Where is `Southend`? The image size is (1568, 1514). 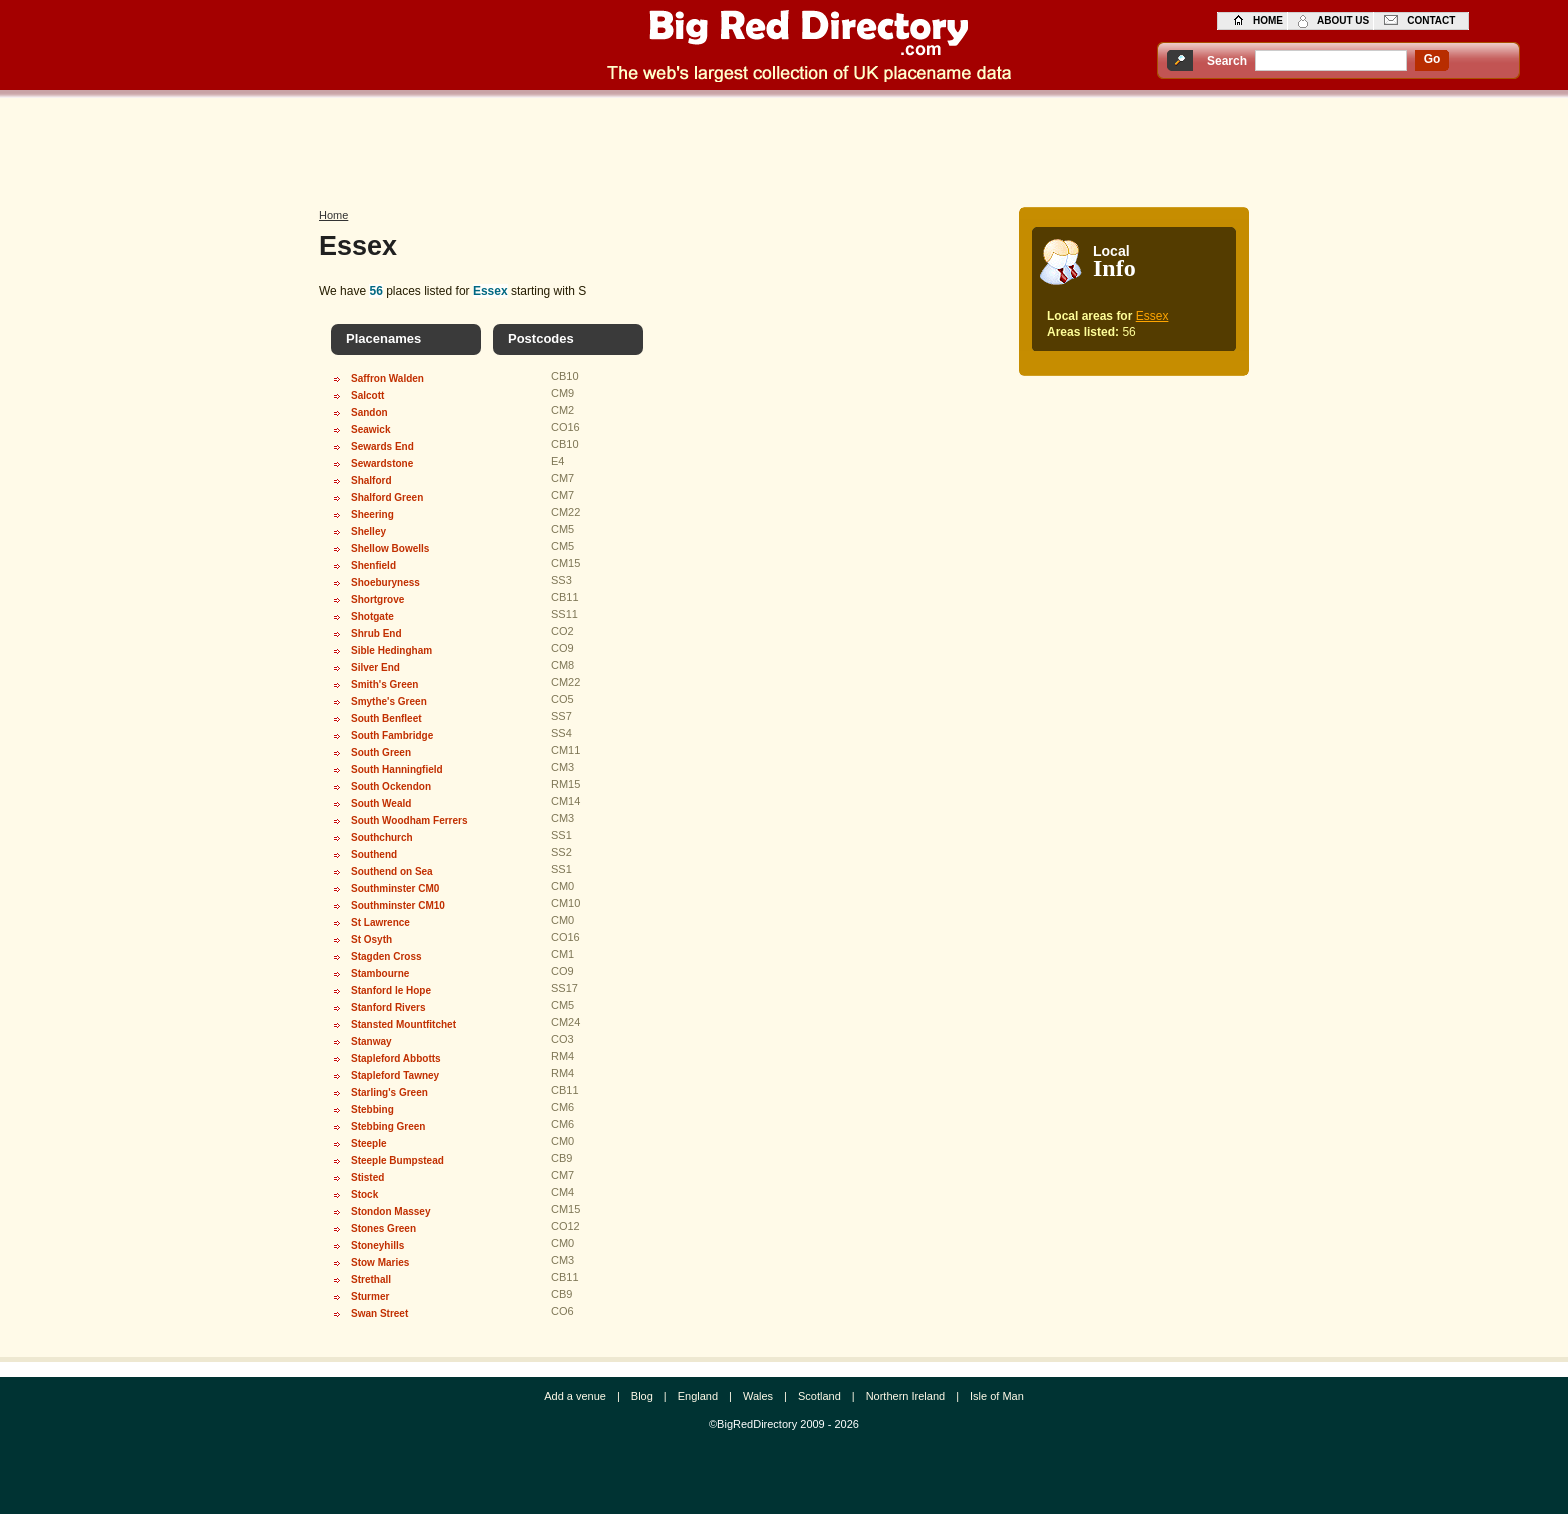 Southend is located at coordinates (374, 854).